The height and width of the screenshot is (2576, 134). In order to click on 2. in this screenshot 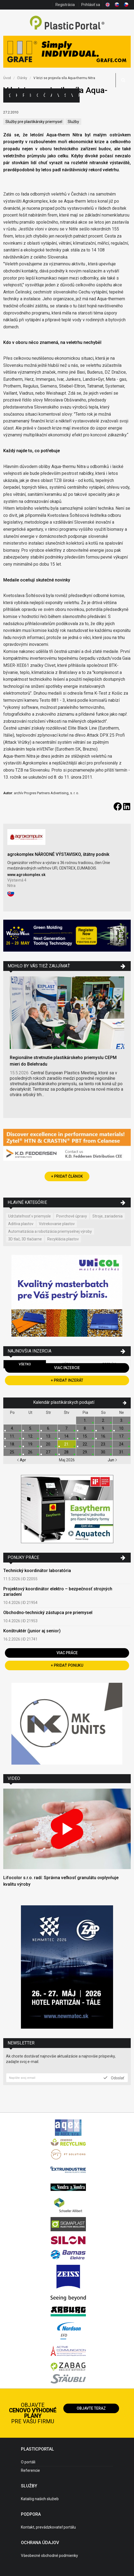, I will do `click(103, 1420)`.